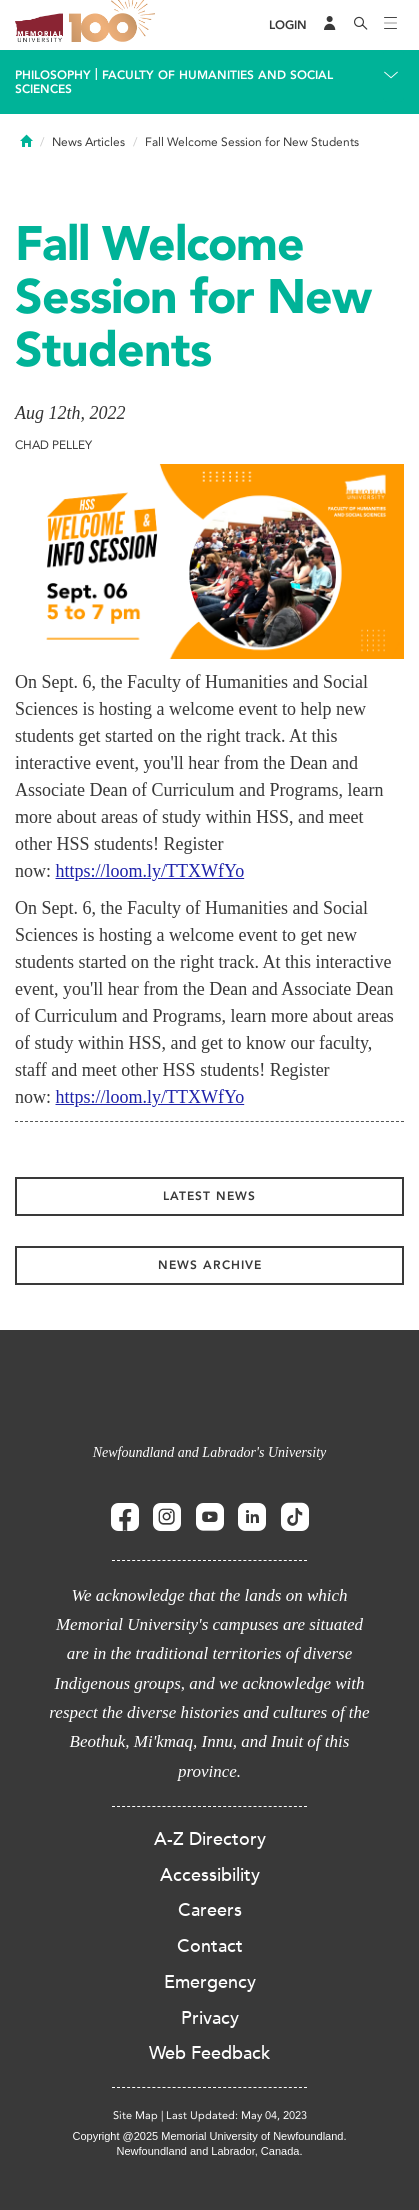  What do you see at coordinates (209, 2136) in the screenshot?
I see `Copyright @2025 Memorial University of Newfoundland.` at bounding box center [209, 2136].